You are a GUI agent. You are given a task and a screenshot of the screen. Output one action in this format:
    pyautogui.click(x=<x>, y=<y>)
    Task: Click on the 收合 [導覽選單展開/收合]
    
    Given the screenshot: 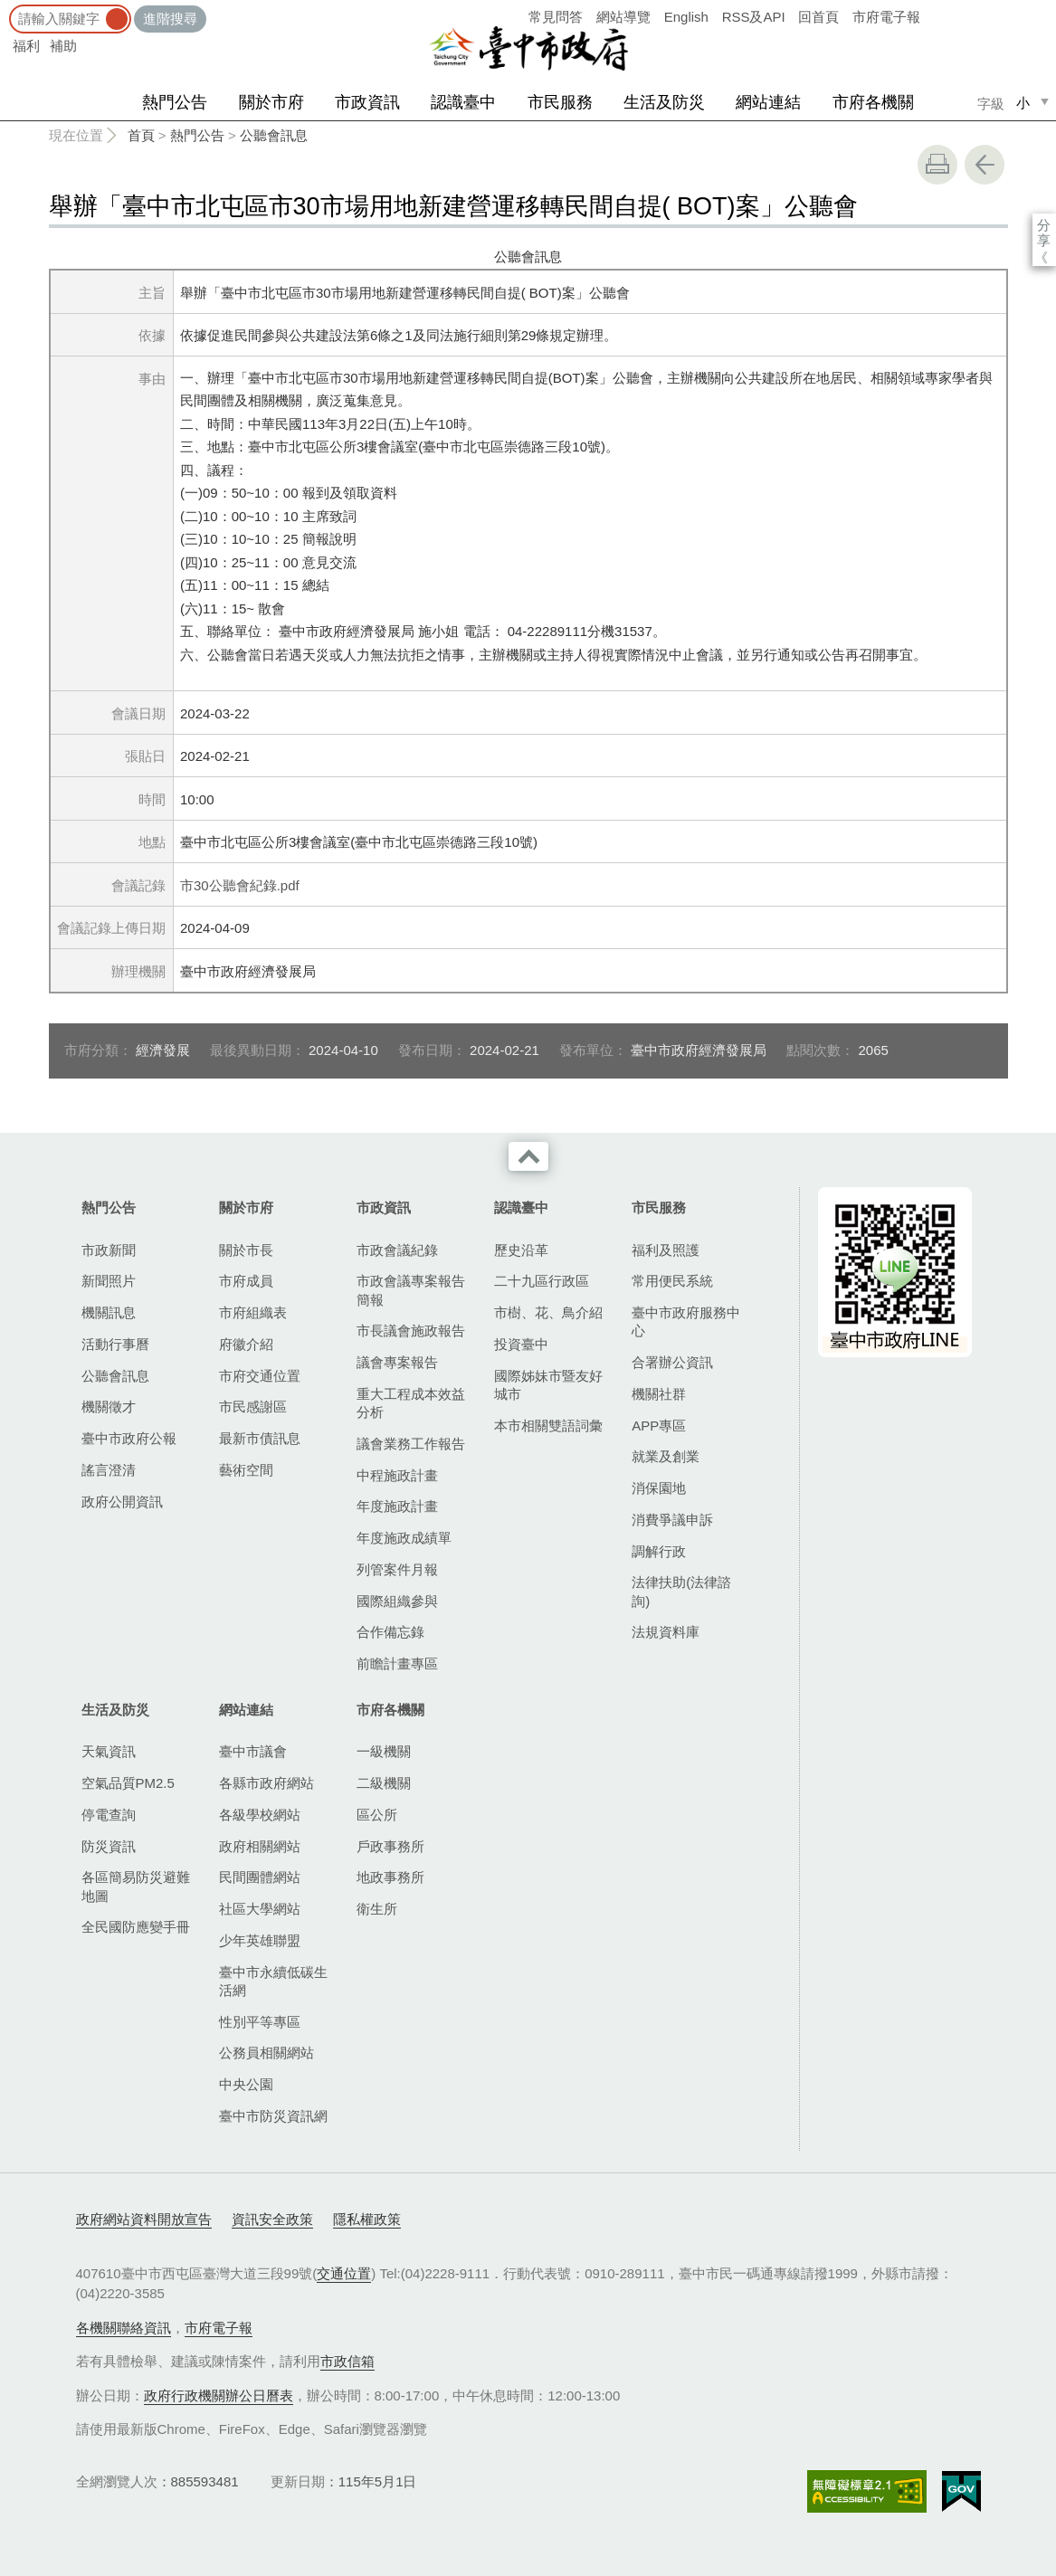 What is the action you would take?
    pyautogui.click(x=528, y=1156)
    